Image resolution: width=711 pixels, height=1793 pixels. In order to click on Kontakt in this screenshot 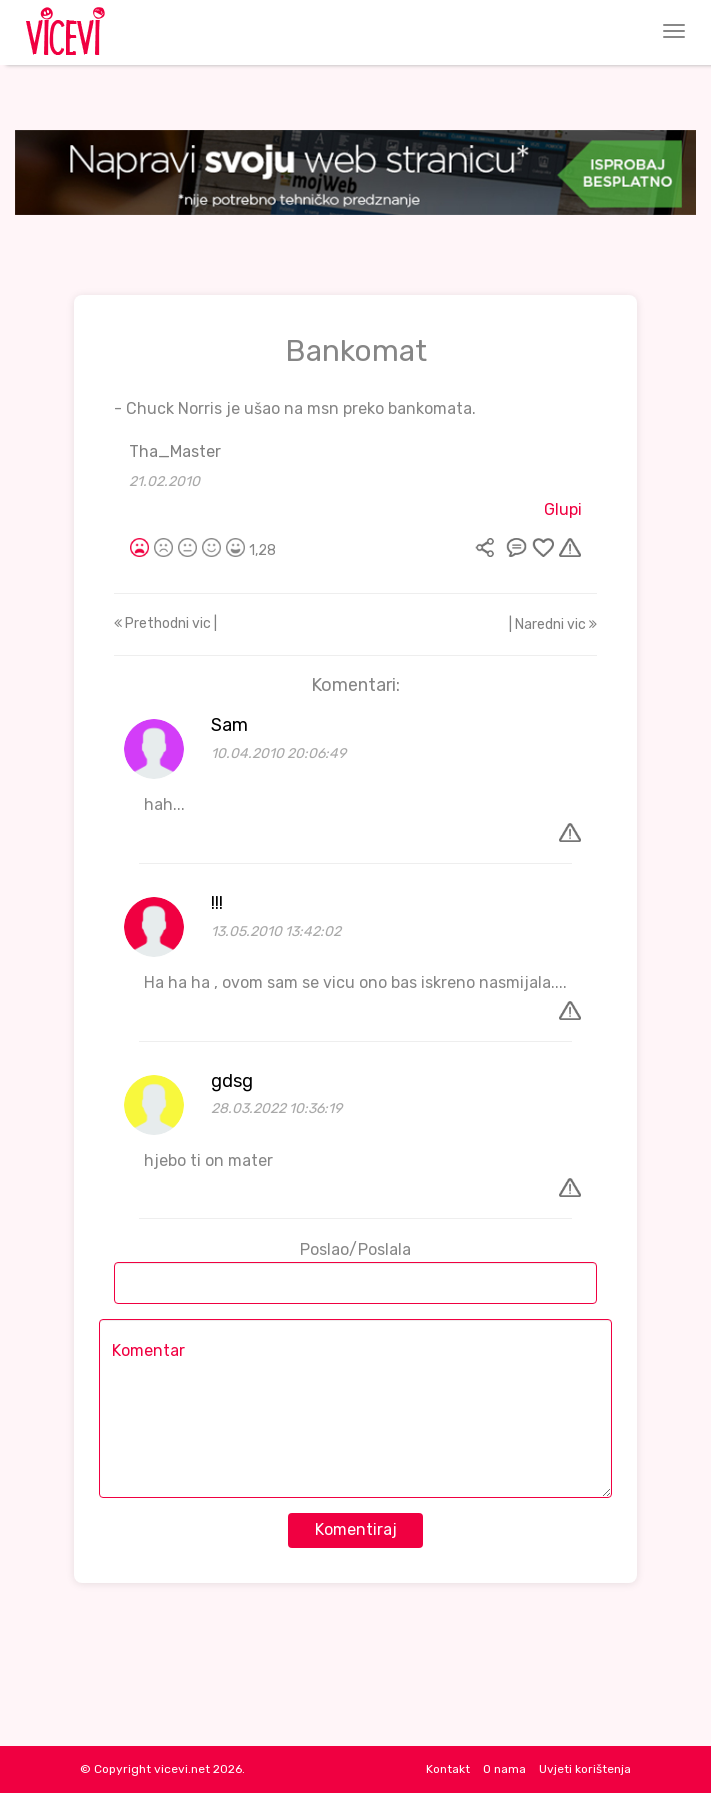, I will do `click(448, 1769)`.